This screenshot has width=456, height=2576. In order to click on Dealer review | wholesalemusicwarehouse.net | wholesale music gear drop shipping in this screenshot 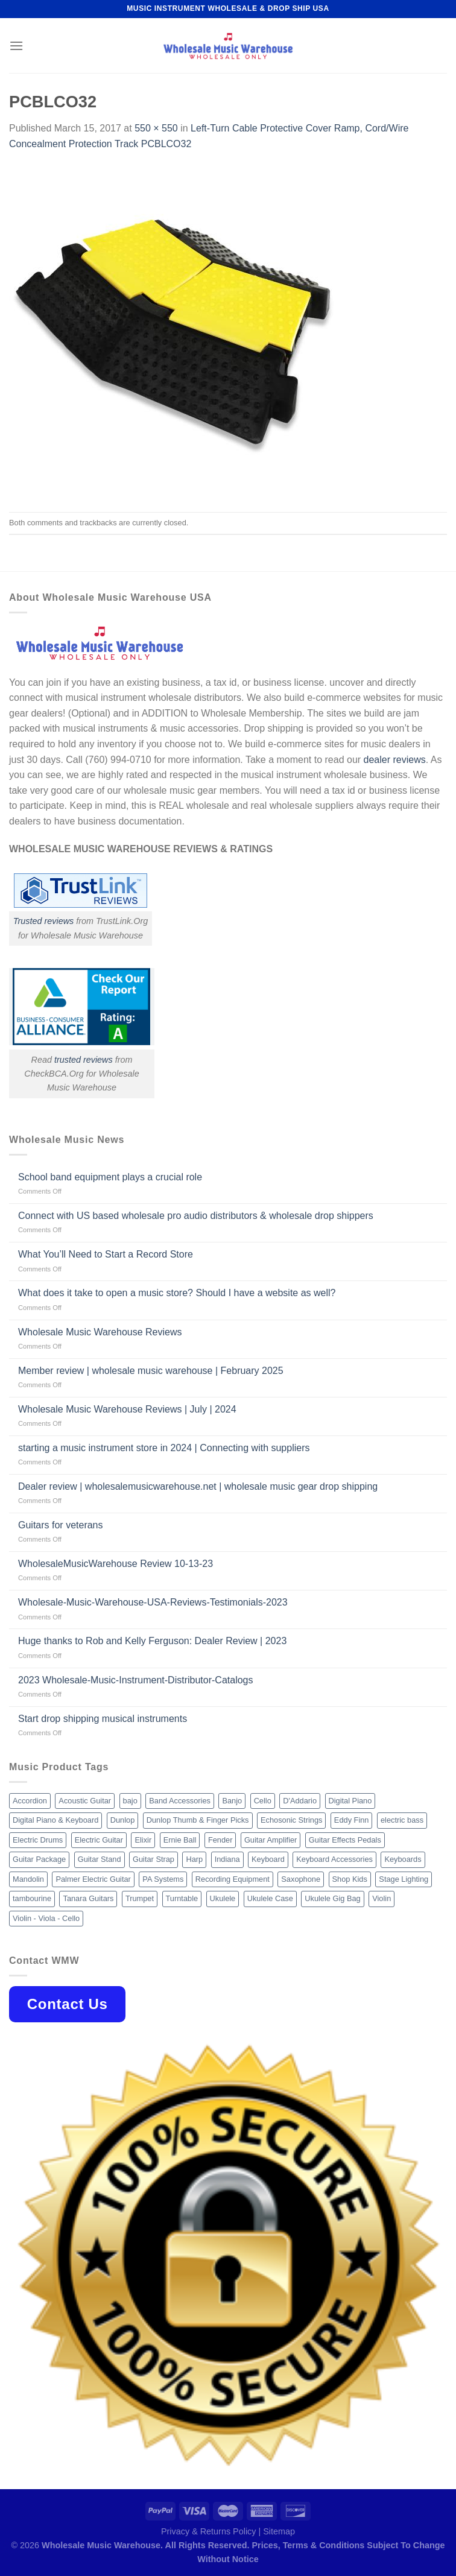, I will do `click(198, 1486)`.